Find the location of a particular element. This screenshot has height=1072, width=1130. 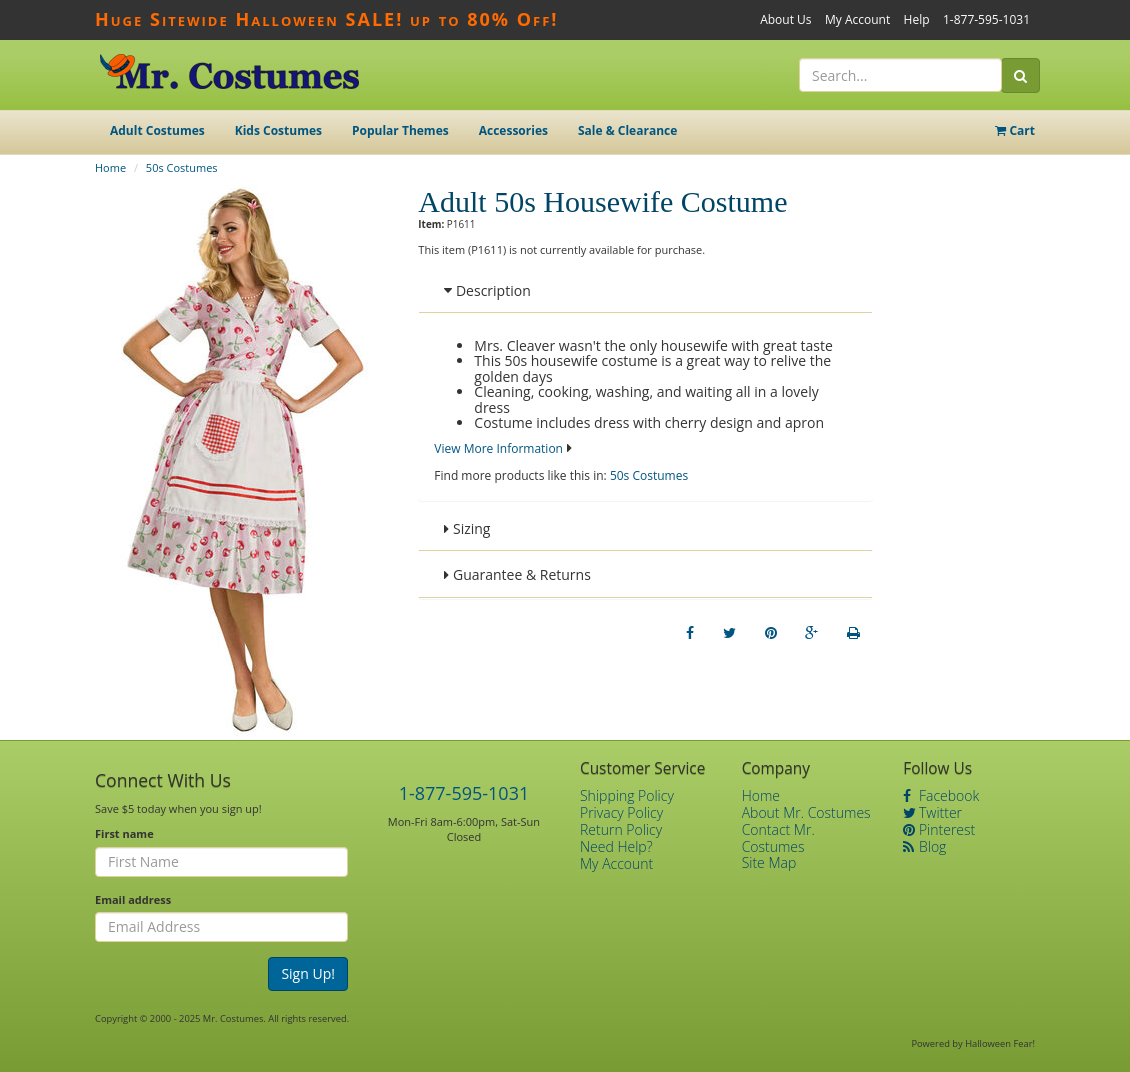

My Account is located at coordinates (857, 19).